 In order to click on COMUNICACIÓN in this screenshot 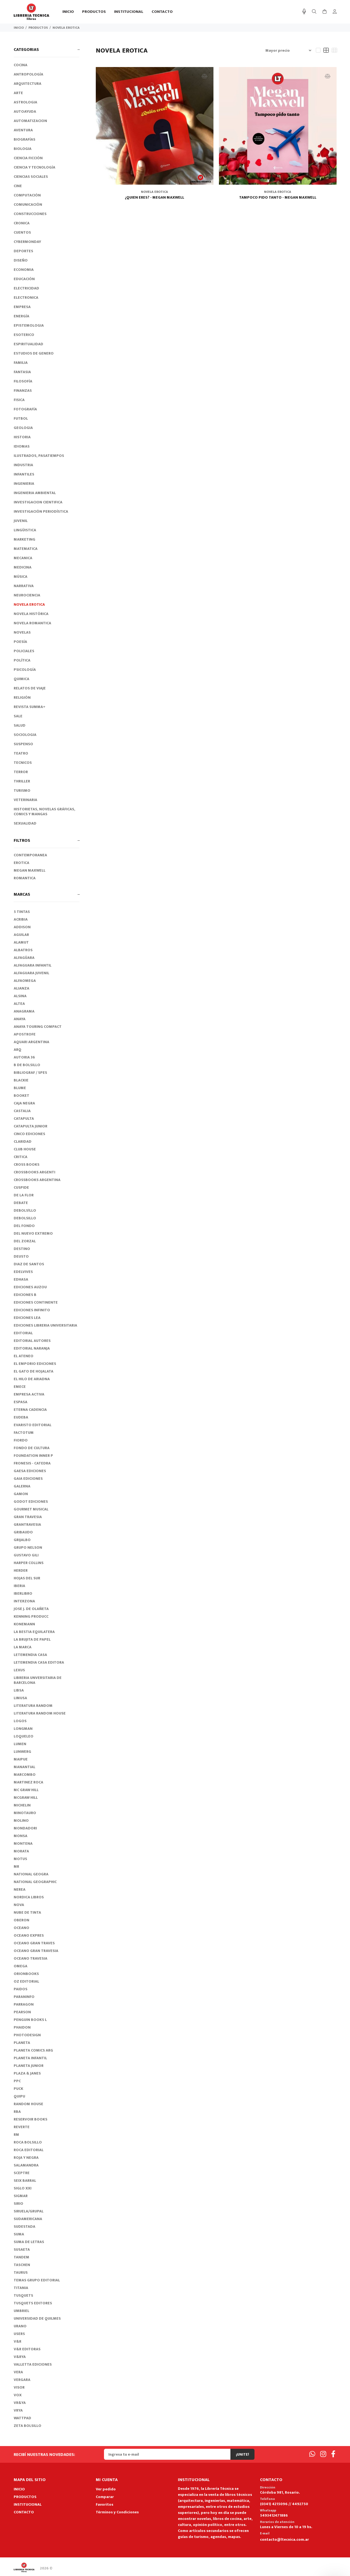, I will do `click(28, 204)`.